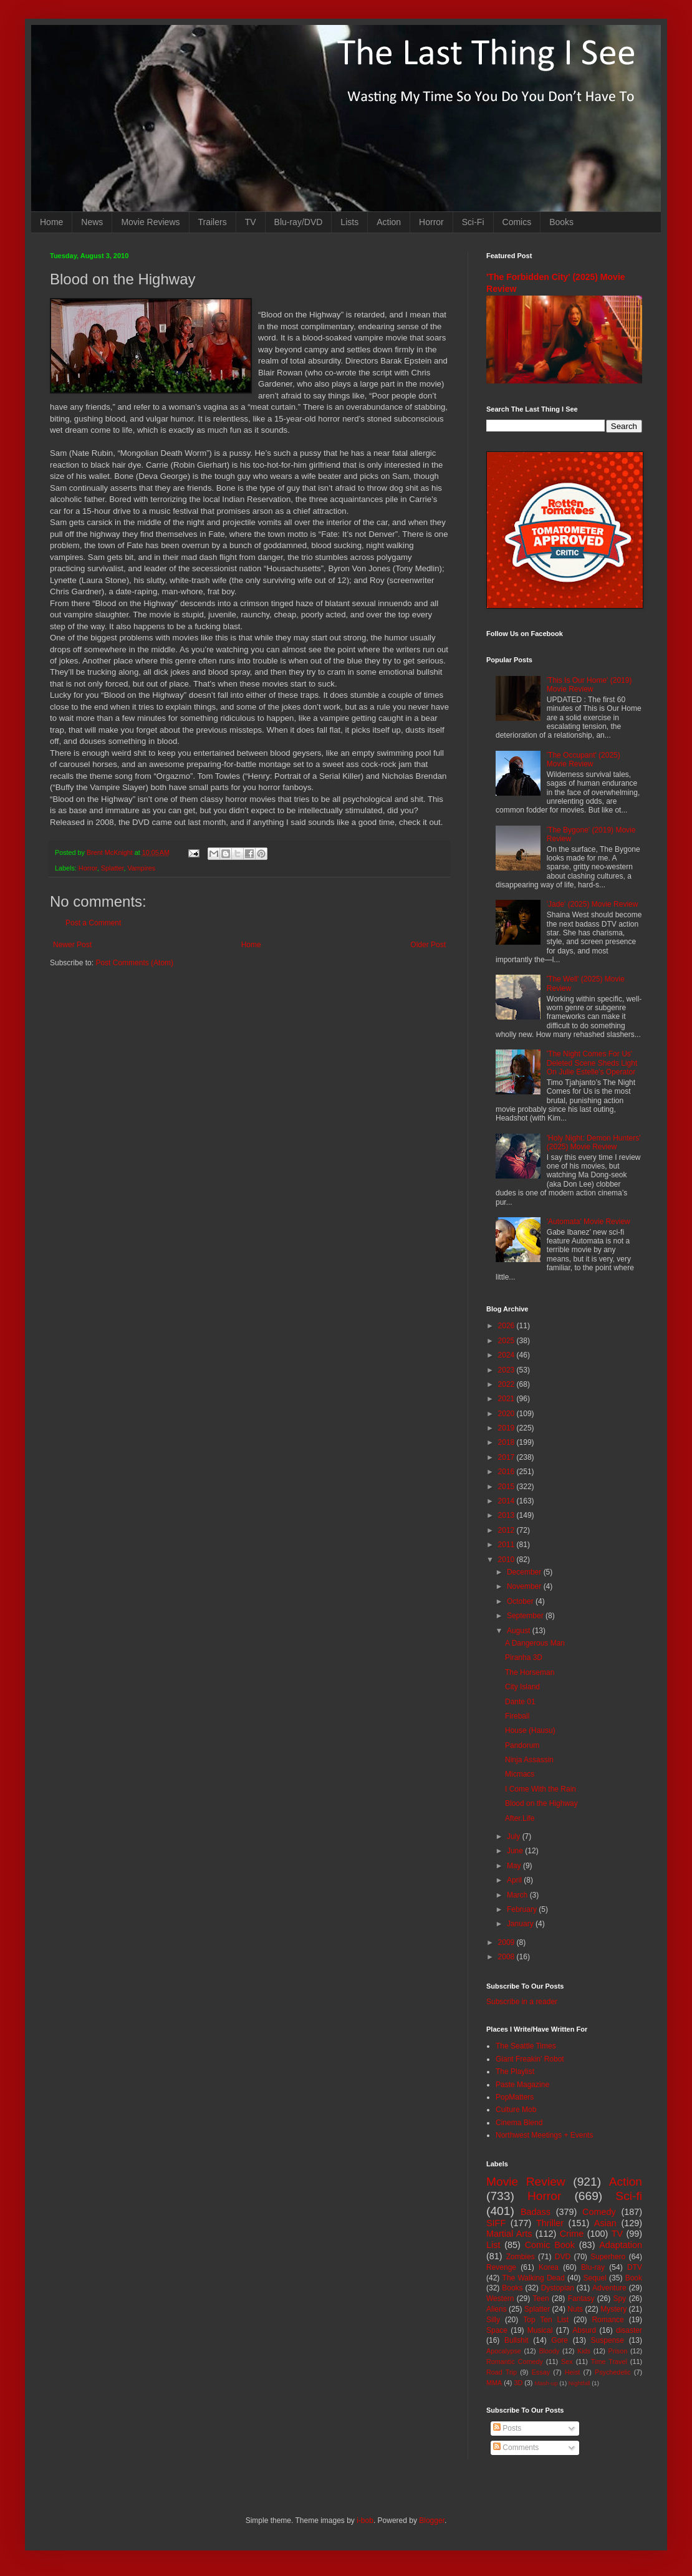 The image size is (692, 2576). Describe the element at coordinates (529, 1759) in the screenshot. I see `Ninja Assassin` at that location.